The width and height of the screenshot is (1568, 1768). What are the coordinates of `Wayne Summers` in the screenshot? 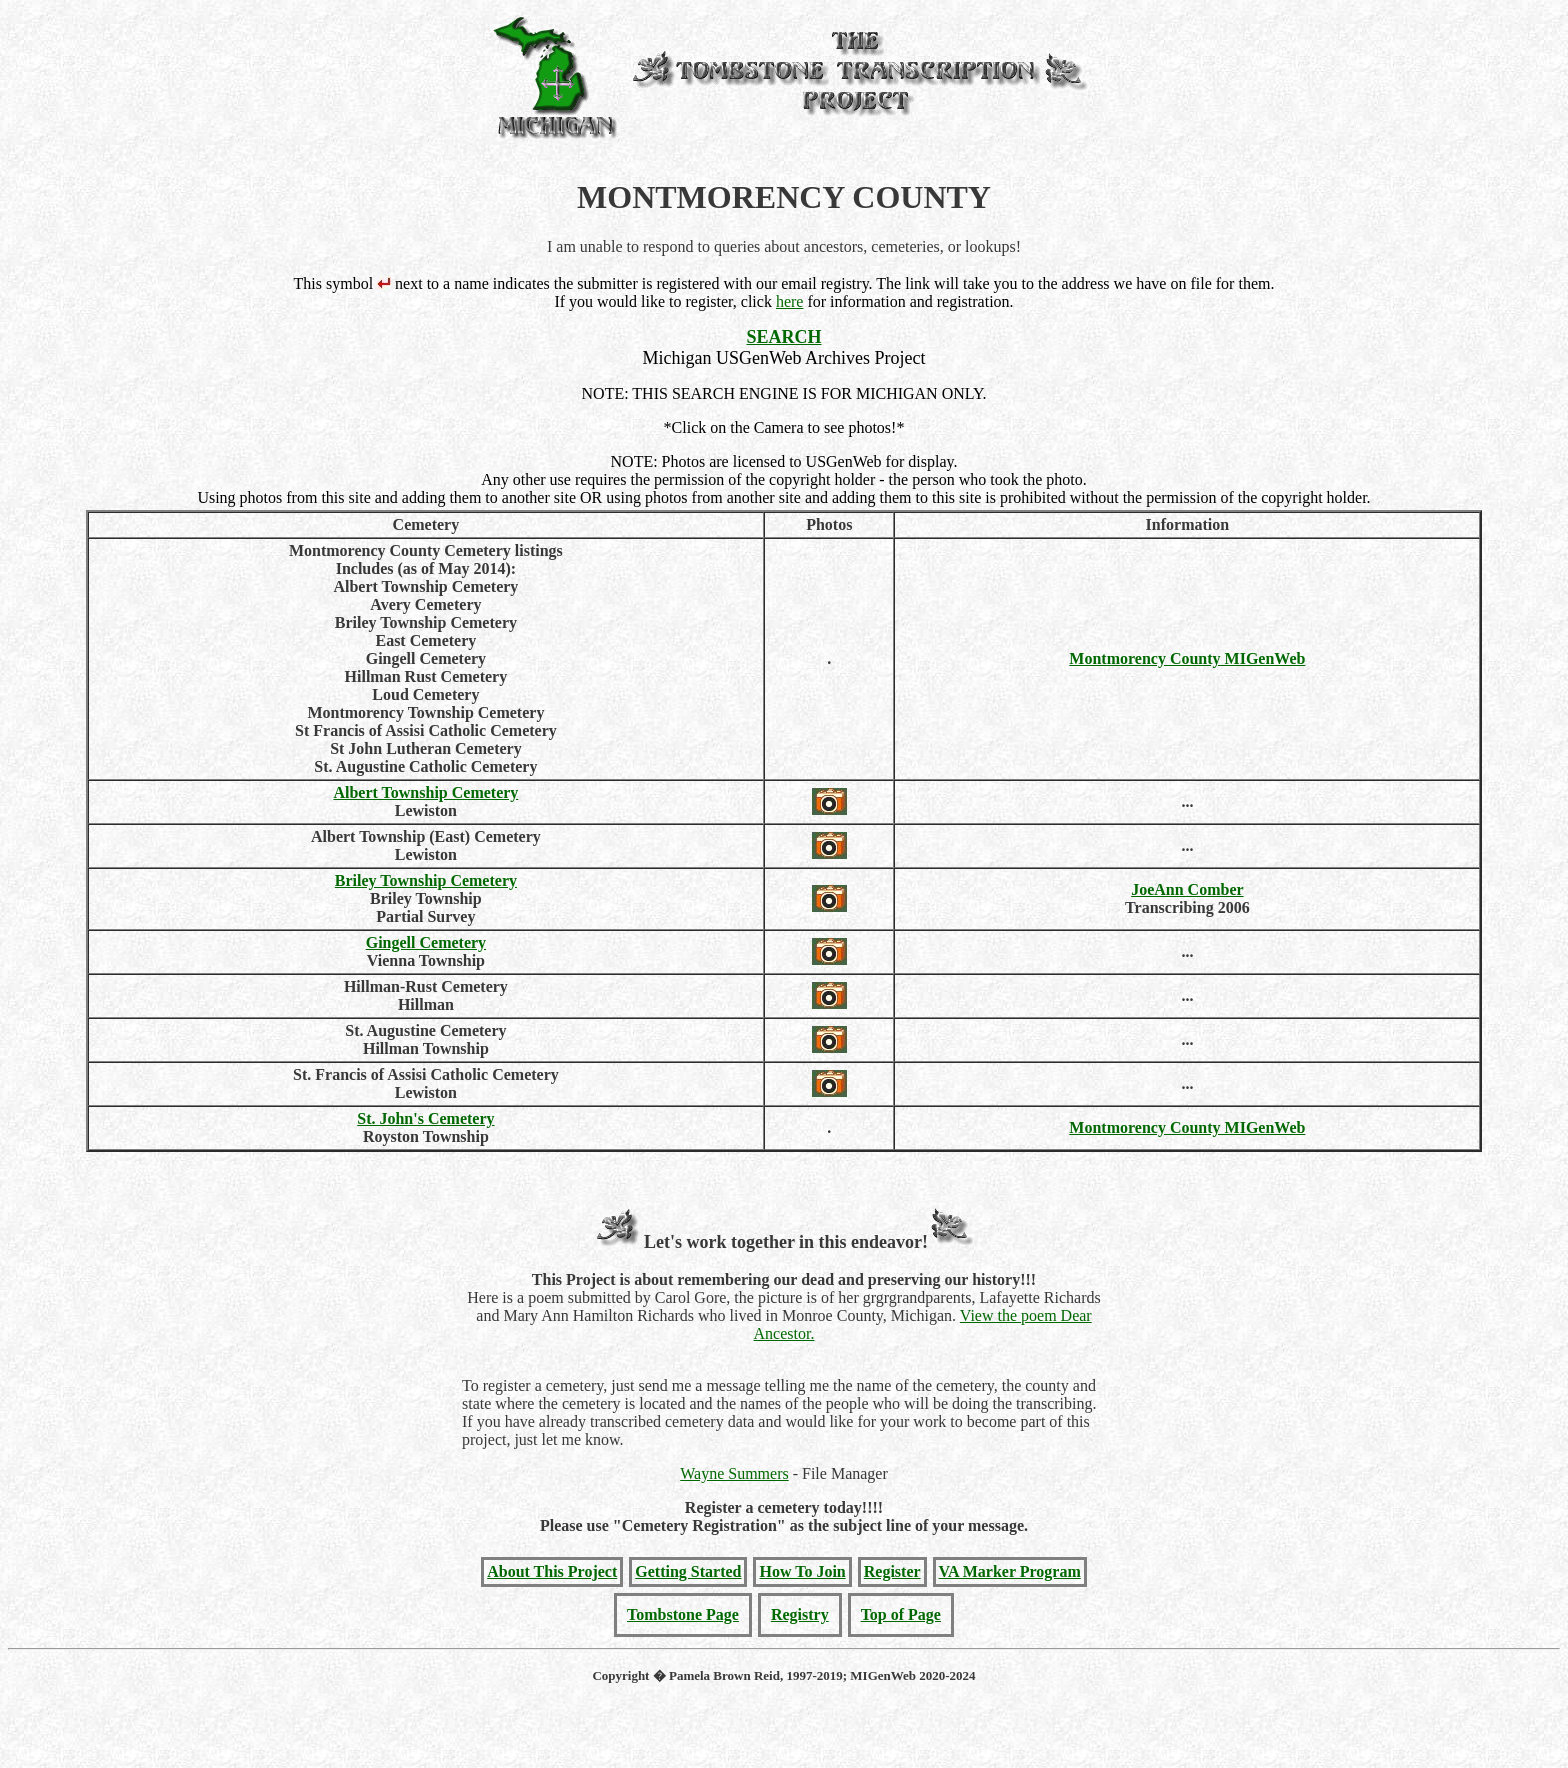 It's located at (734, 1473).